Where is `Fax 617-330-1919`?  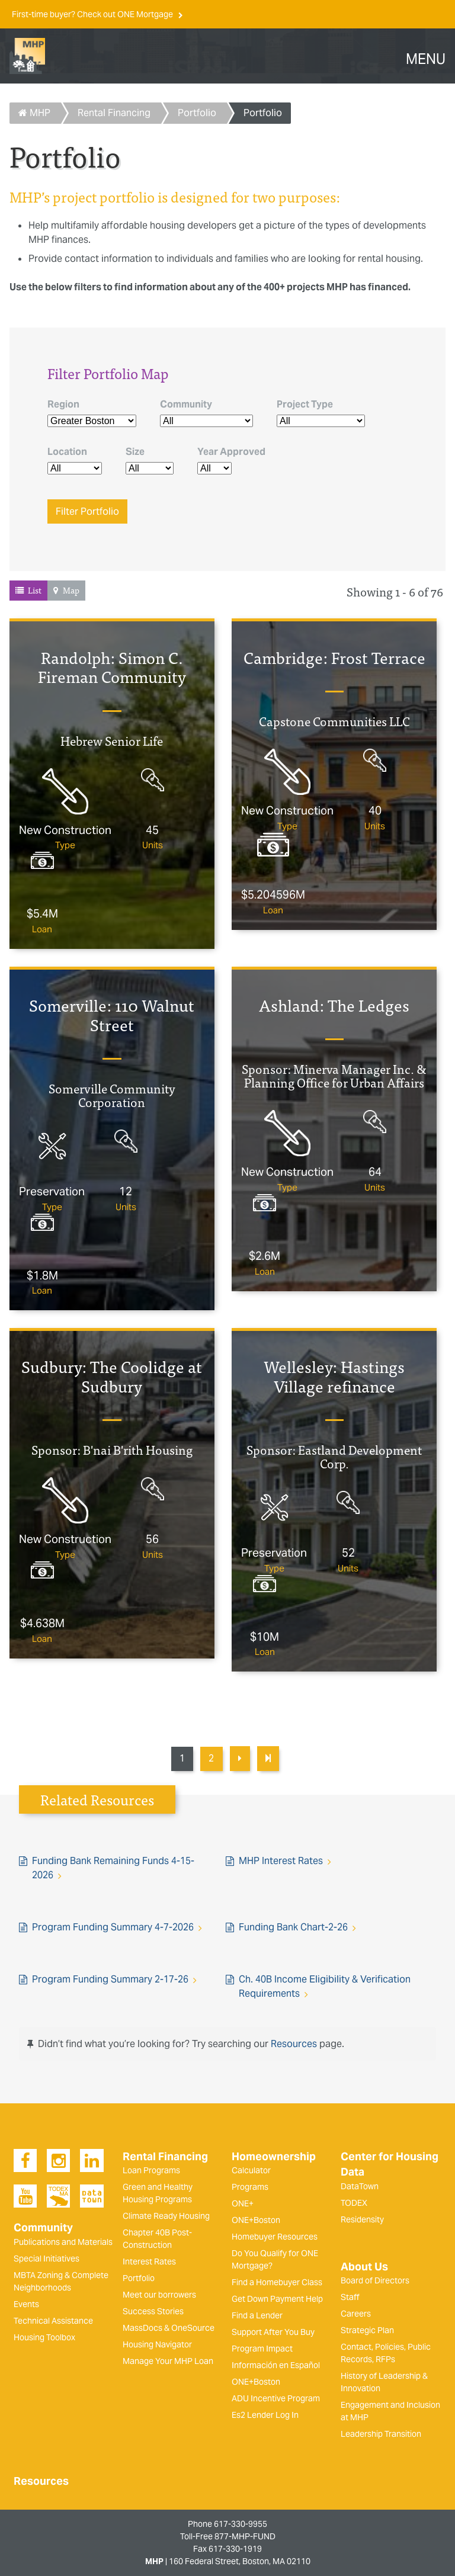
Fax 617-330-1919 is located at coordinates (227, 2548).